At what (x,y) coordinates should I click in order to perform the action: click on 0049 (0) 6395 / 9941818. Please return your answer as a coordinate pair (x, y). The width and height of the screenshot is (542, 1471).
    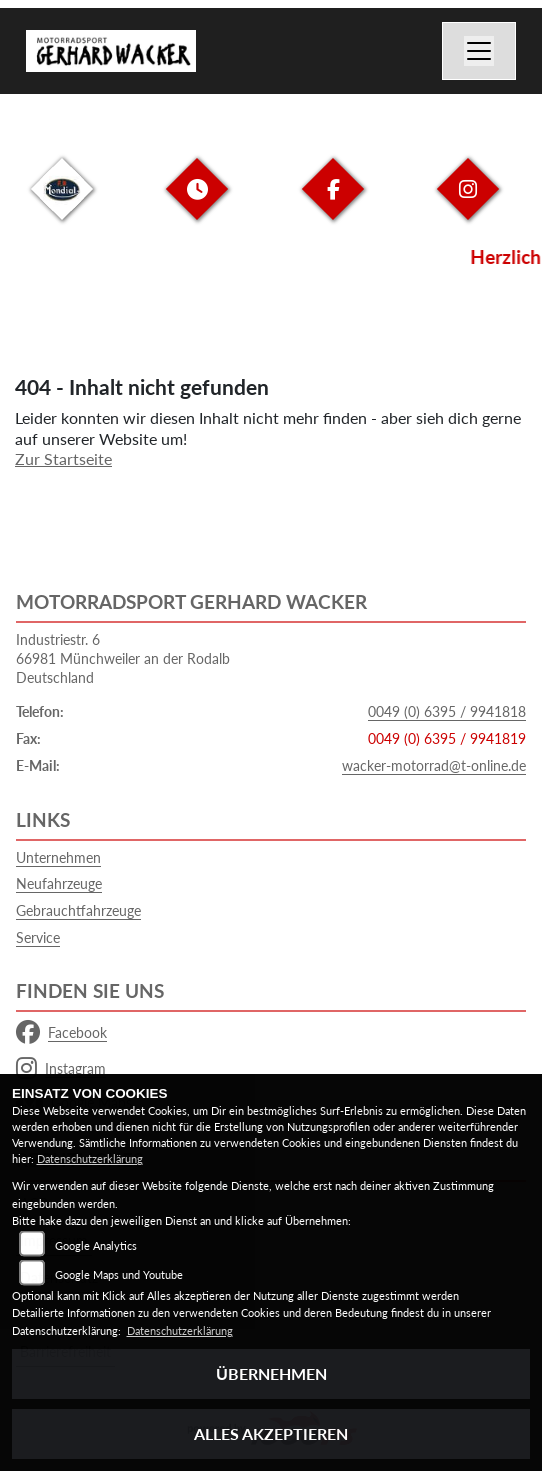
    Looking at the image, I should click on (447, 711).